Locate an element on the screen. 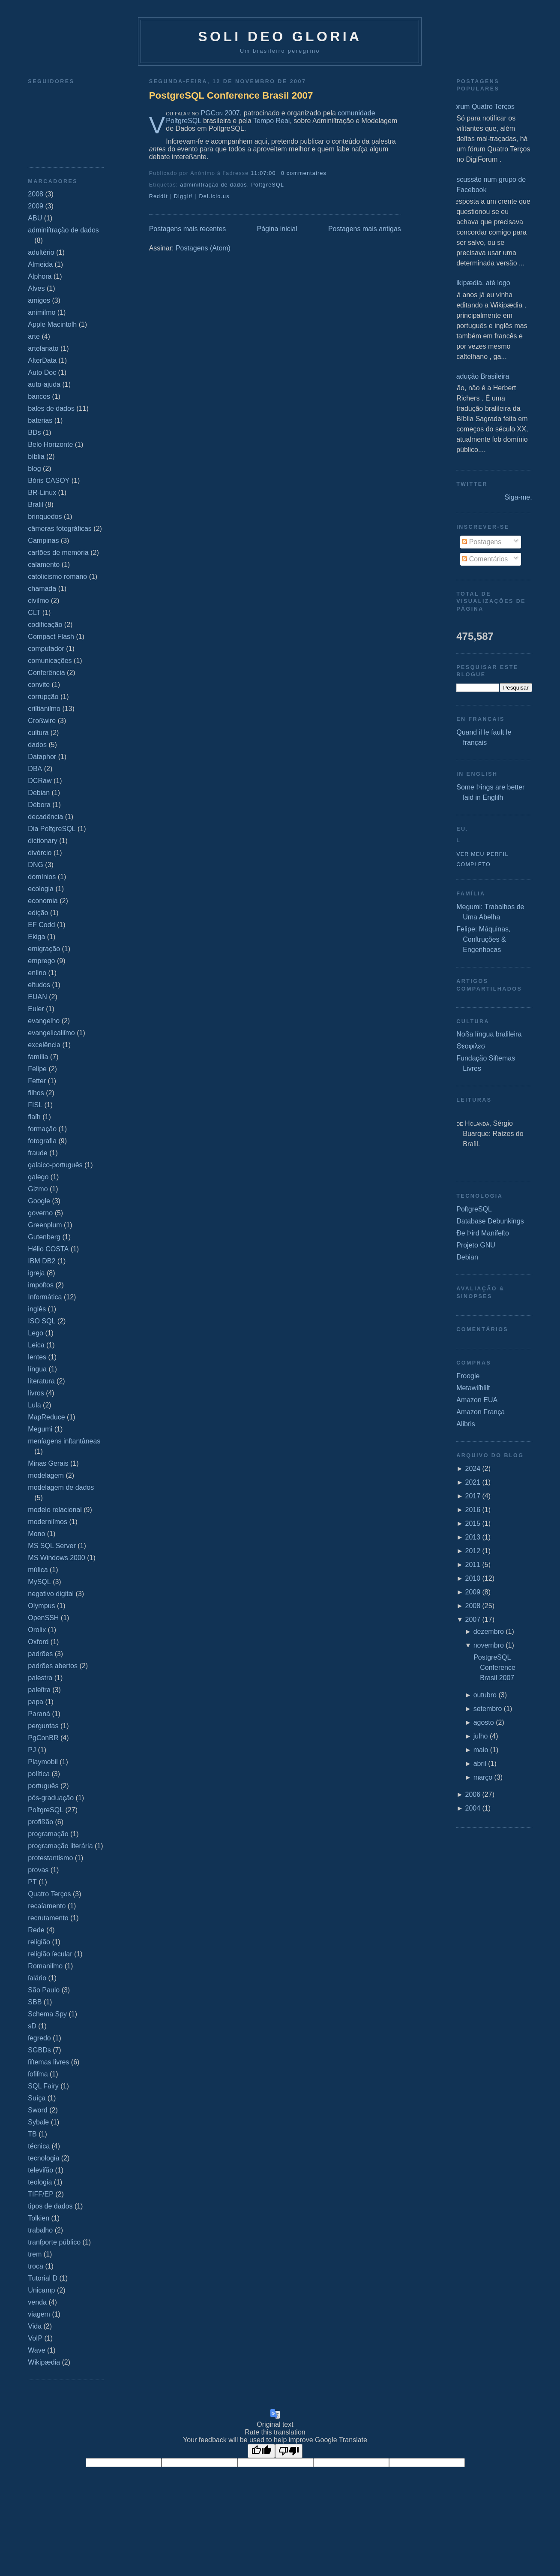  tranſporte público is located at coordinates (54, 2242).